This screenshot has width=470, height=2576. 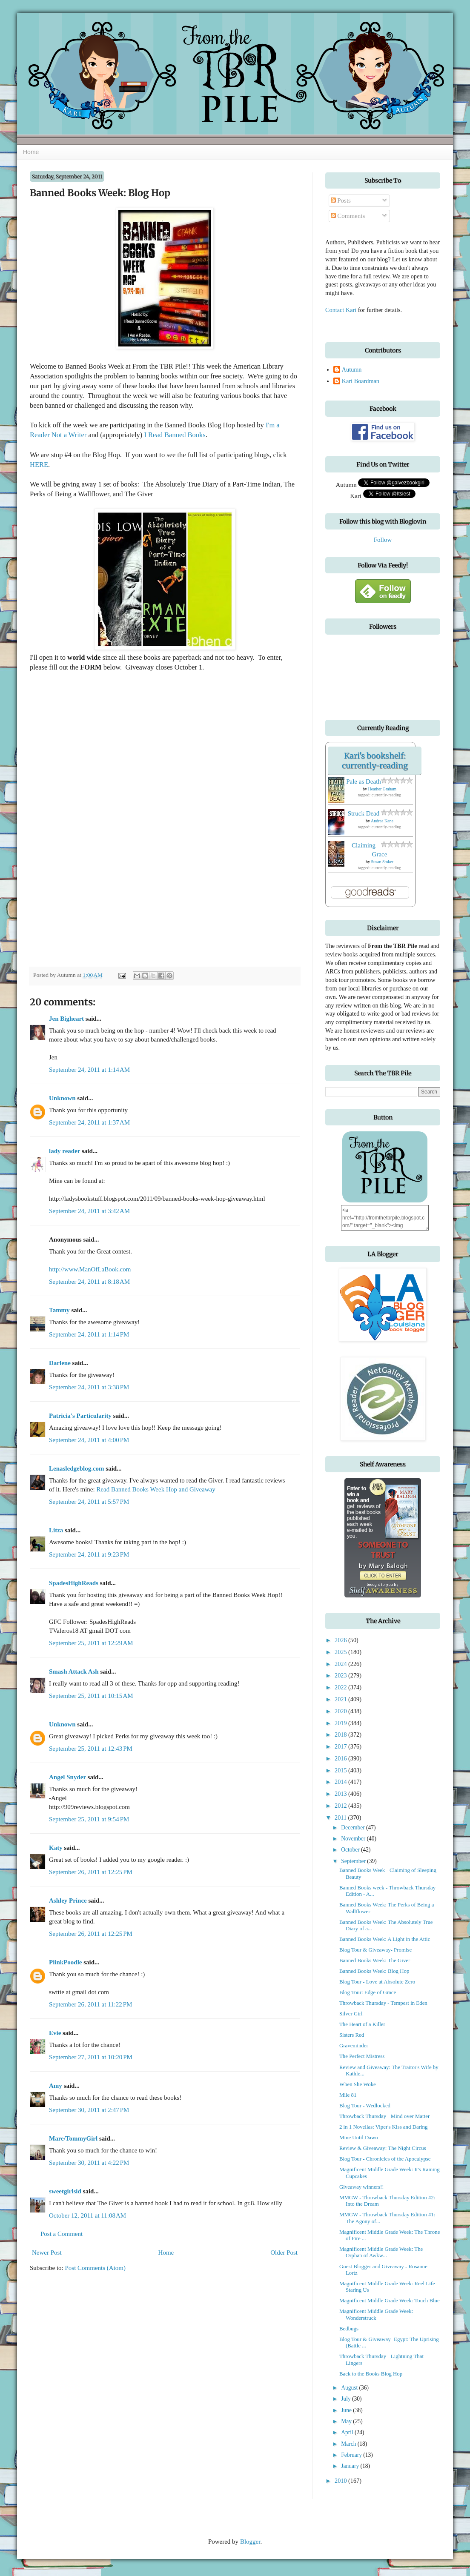 What do you see at coordinates (341, 1734) in the screenshot?
I see `2018` at bounding box center [341, 1734].